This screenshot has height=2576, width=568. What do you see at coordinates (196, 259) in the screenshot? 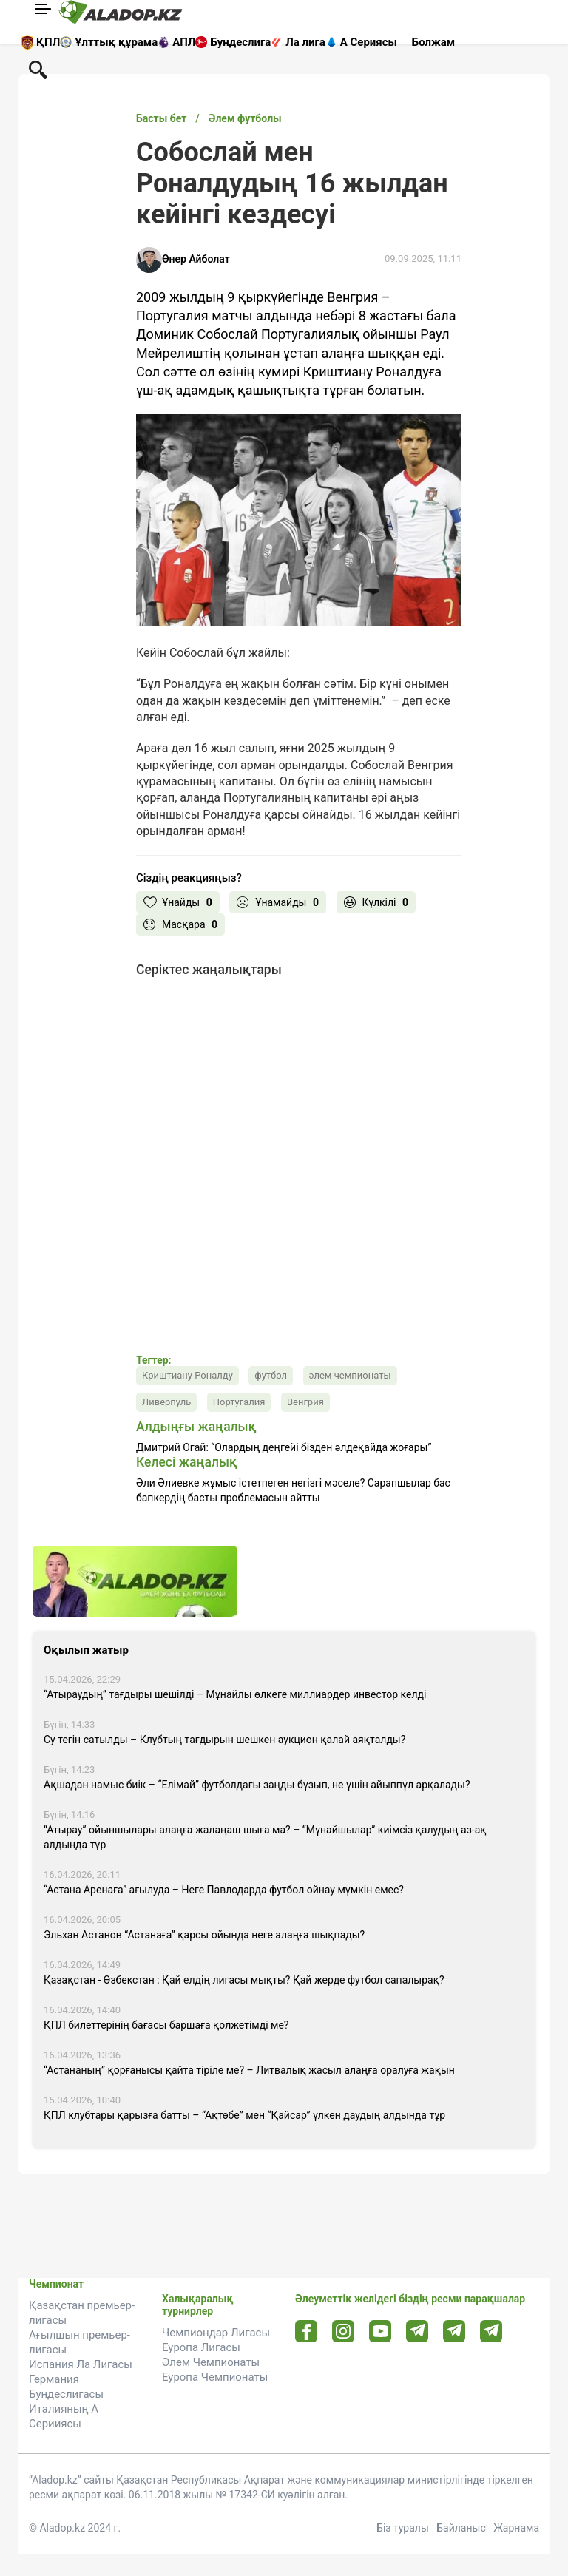
I see `Өнер Айболат` at bounding box center [196, 259].